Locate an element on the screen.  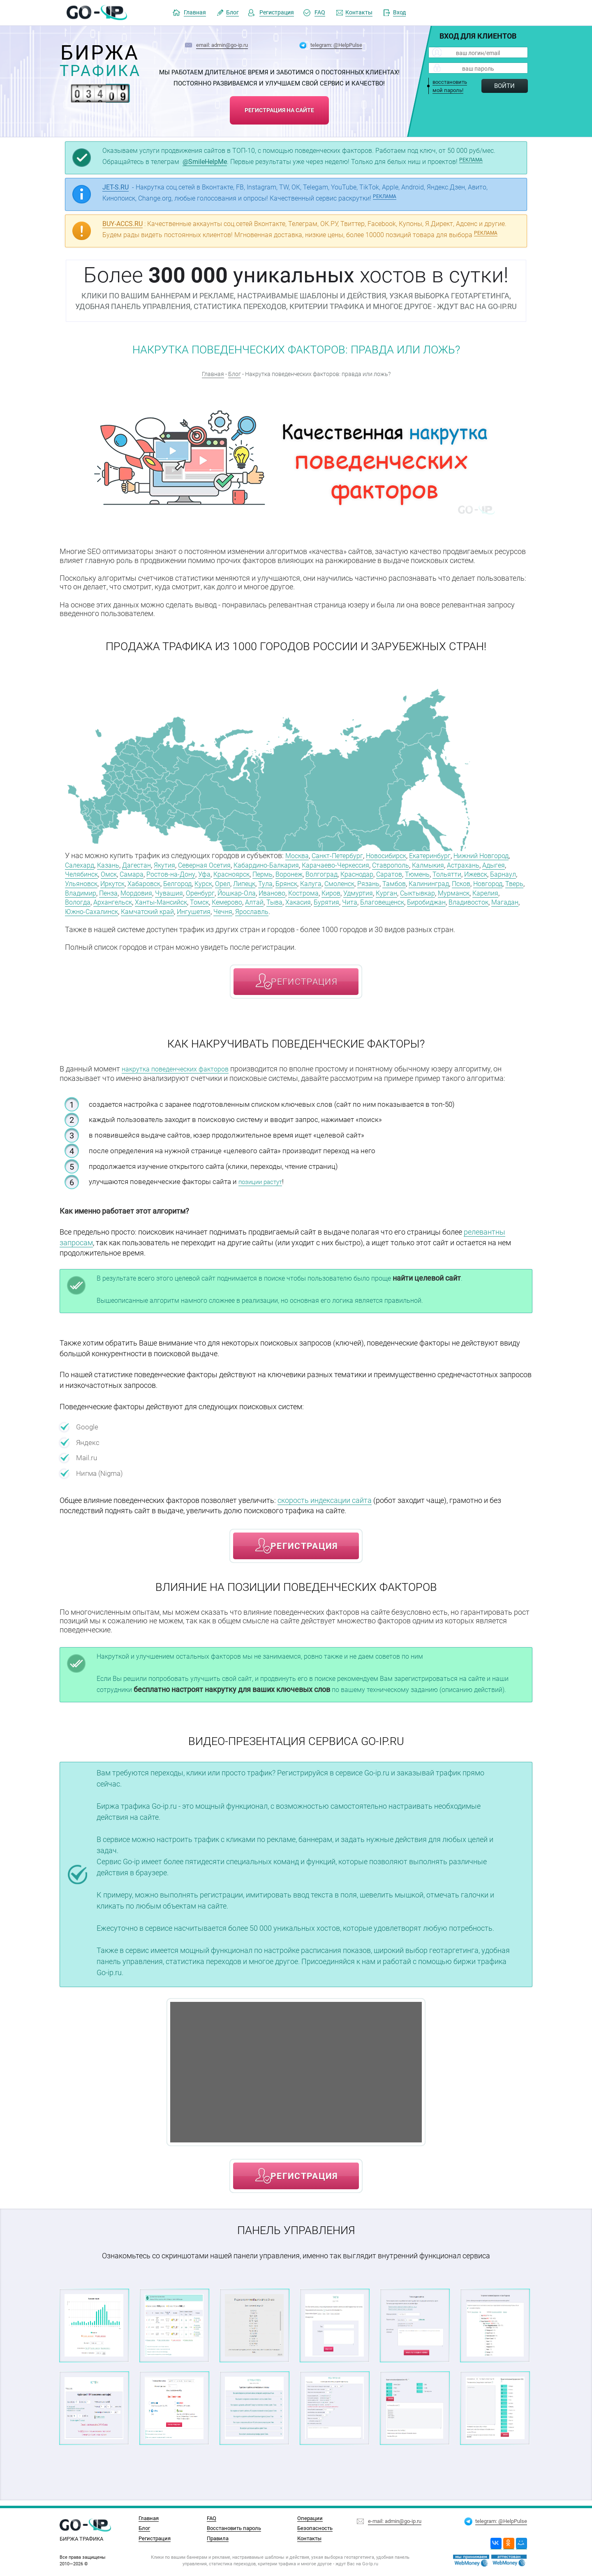
Операции is located at coordinates (310, 2518).